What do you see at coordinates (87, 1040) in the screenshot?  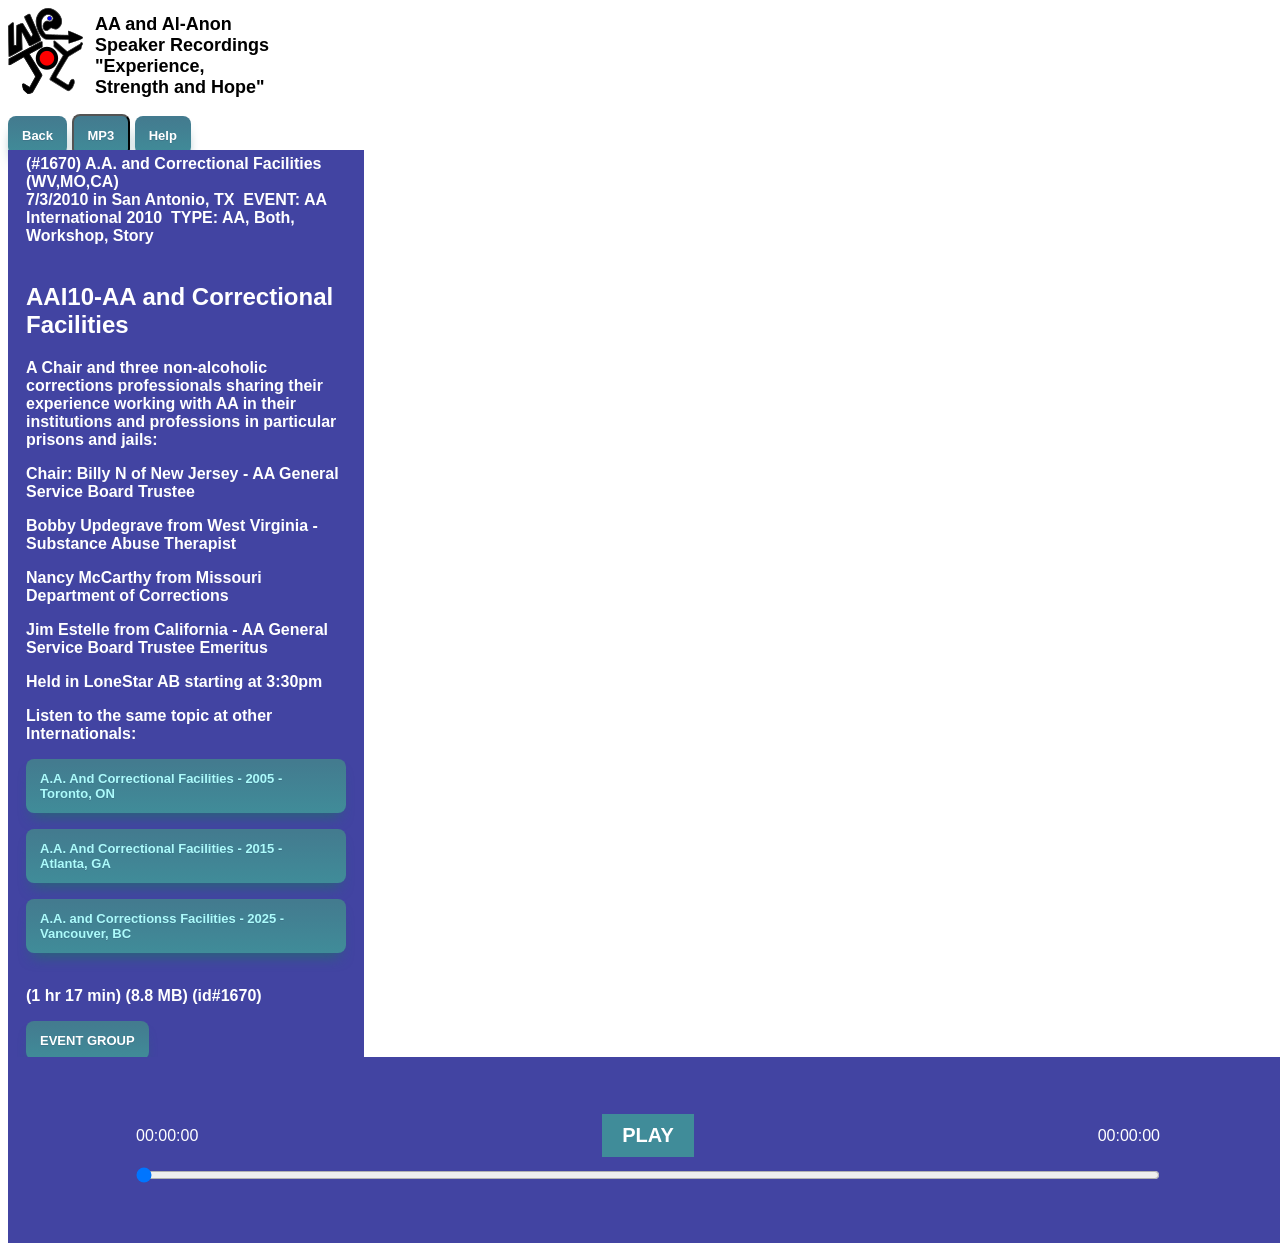 I see `EVENT GROUP` at bounding box center [87, 1040].